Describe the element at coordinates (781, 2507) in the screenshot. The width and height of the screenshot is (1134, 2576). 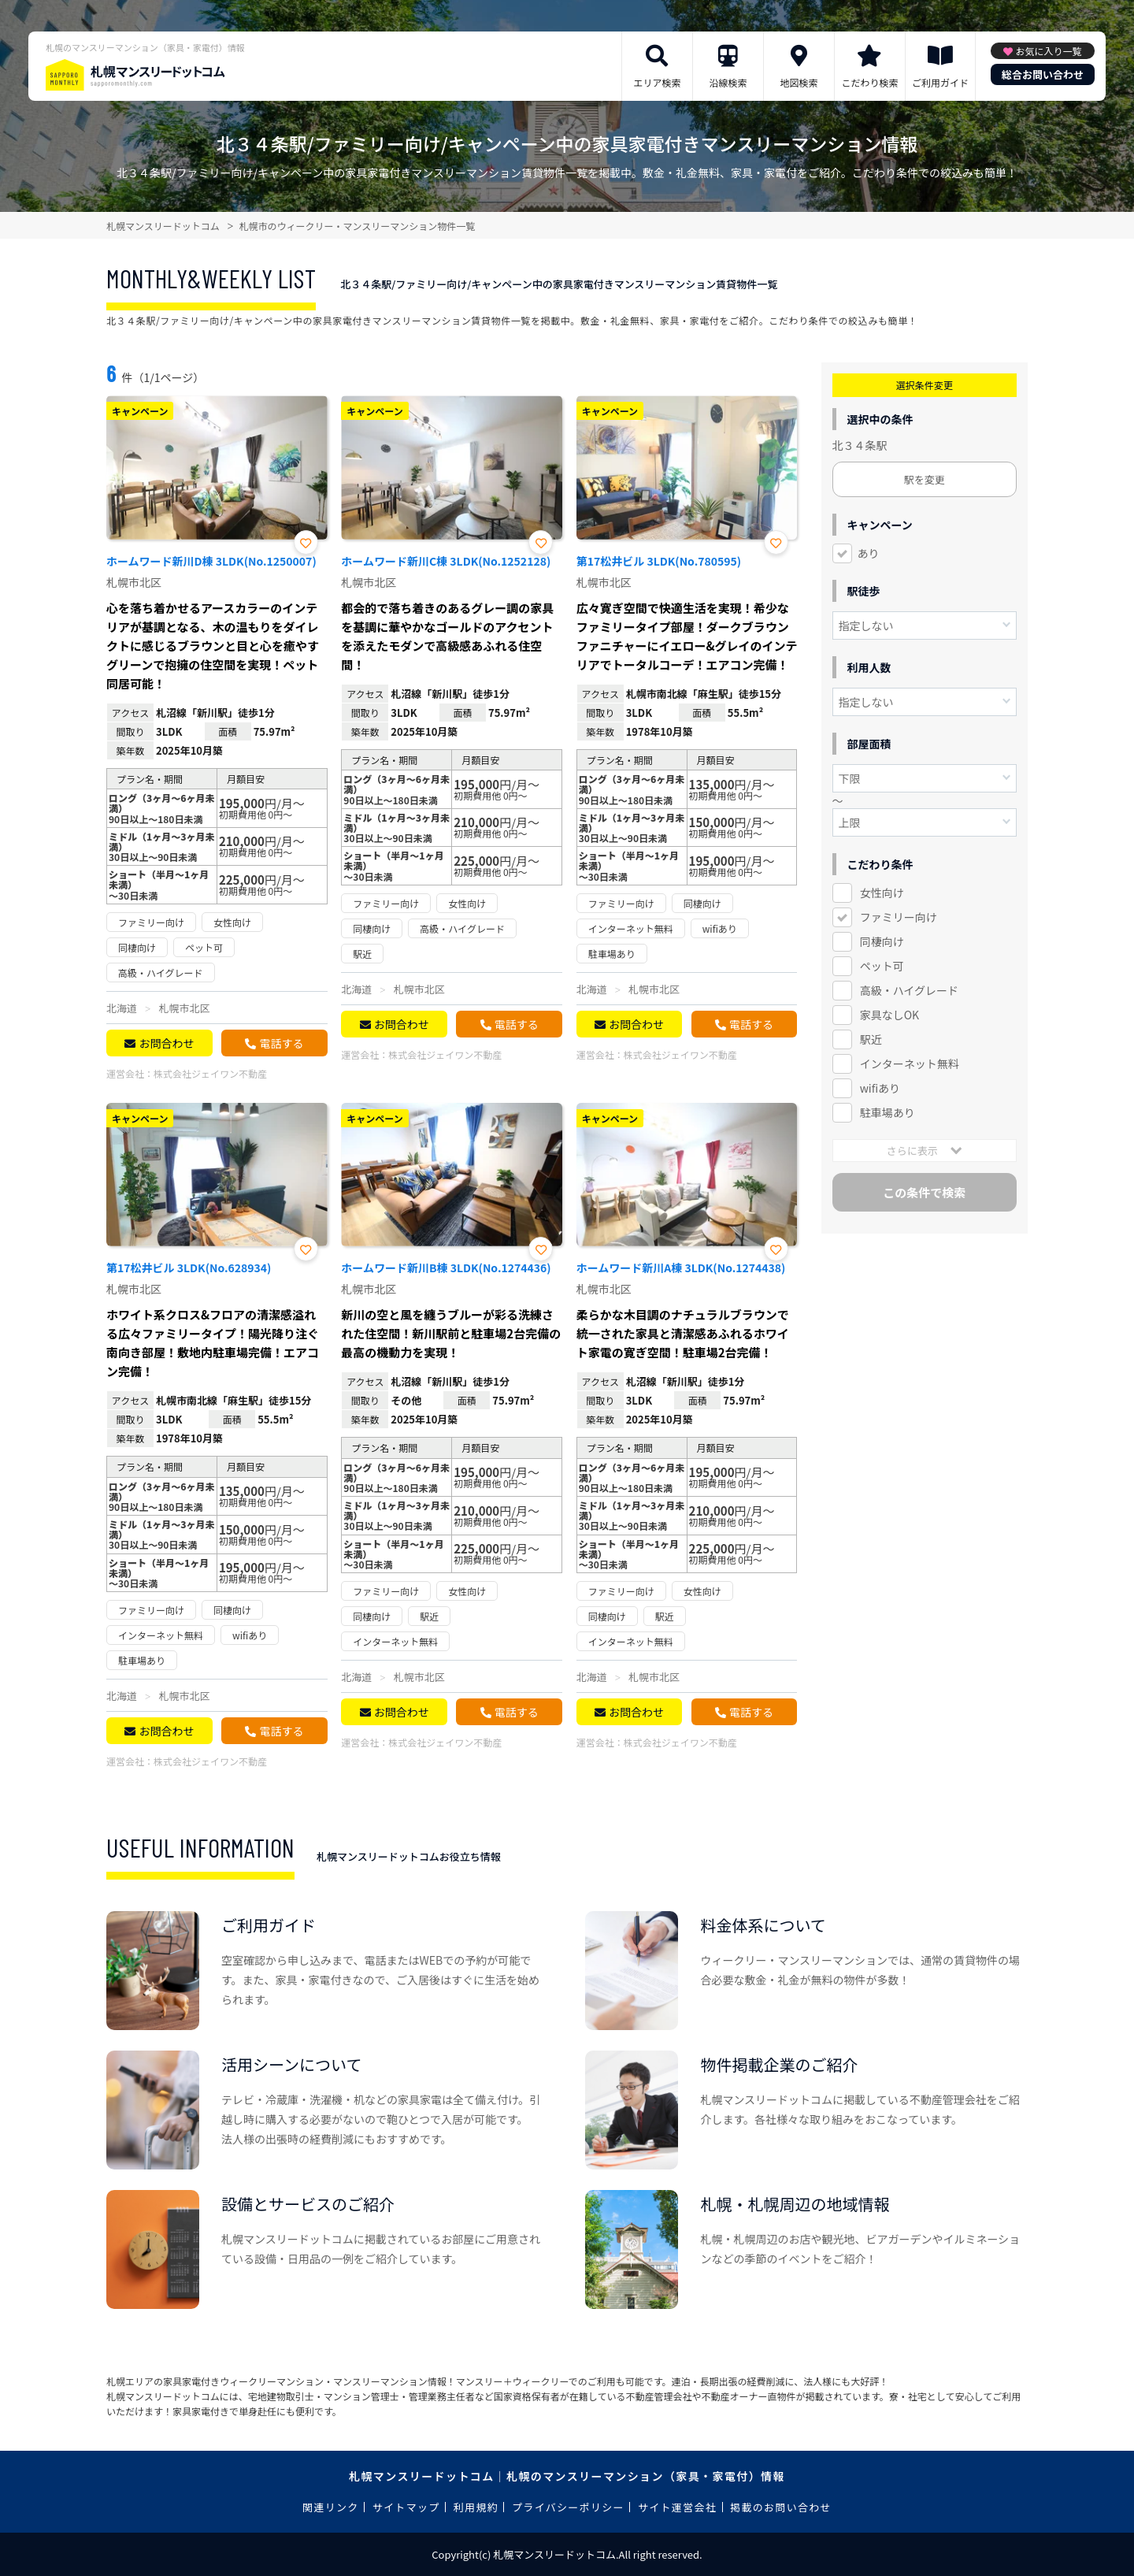
I see `掲載のお問い合わせ` at that location.